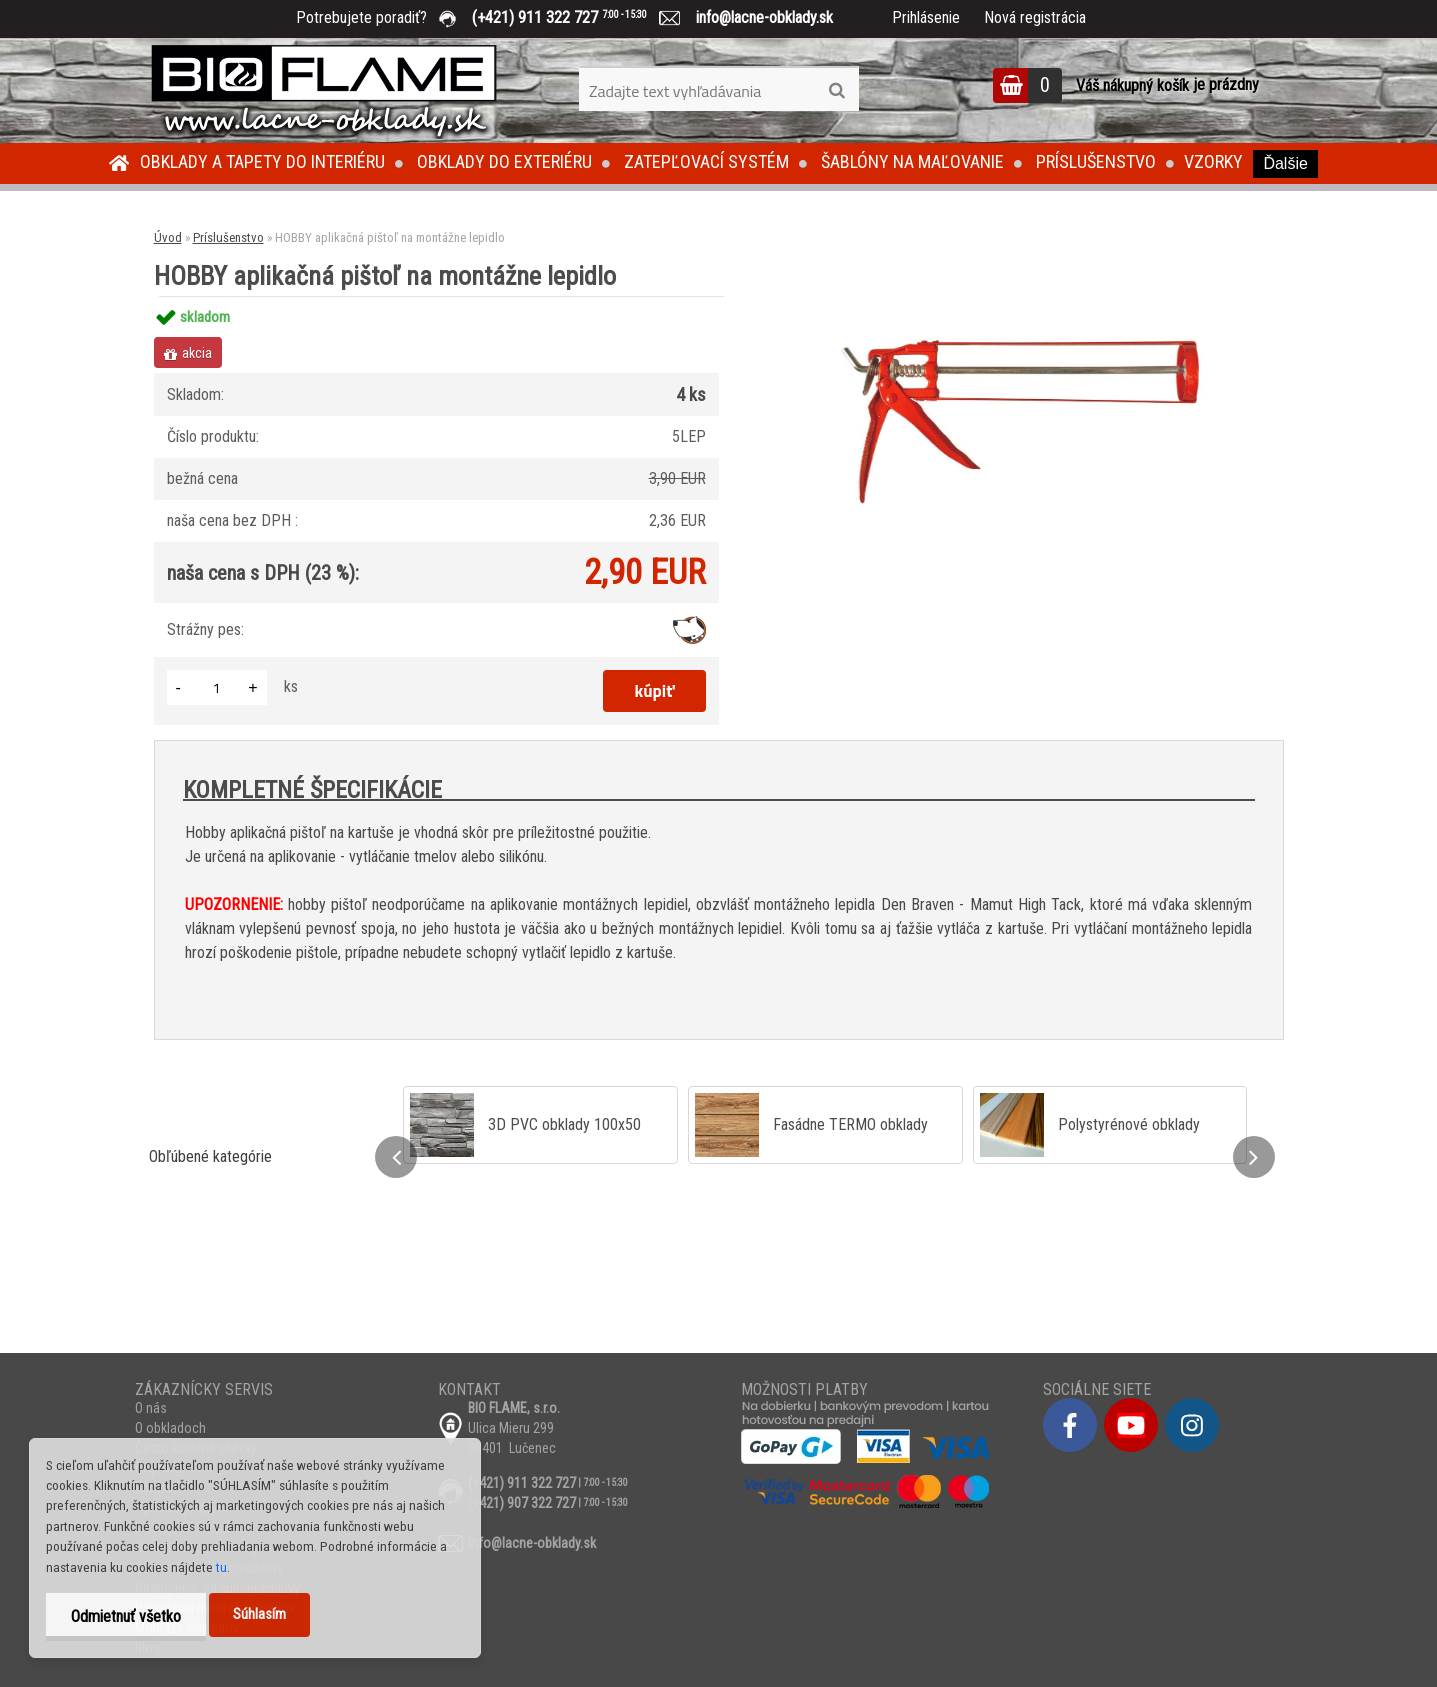  What do you see at coordinates (756, 17) in the screenshot?
I see `info@lacne-obklady.sk` at bounding box center [756, 17].